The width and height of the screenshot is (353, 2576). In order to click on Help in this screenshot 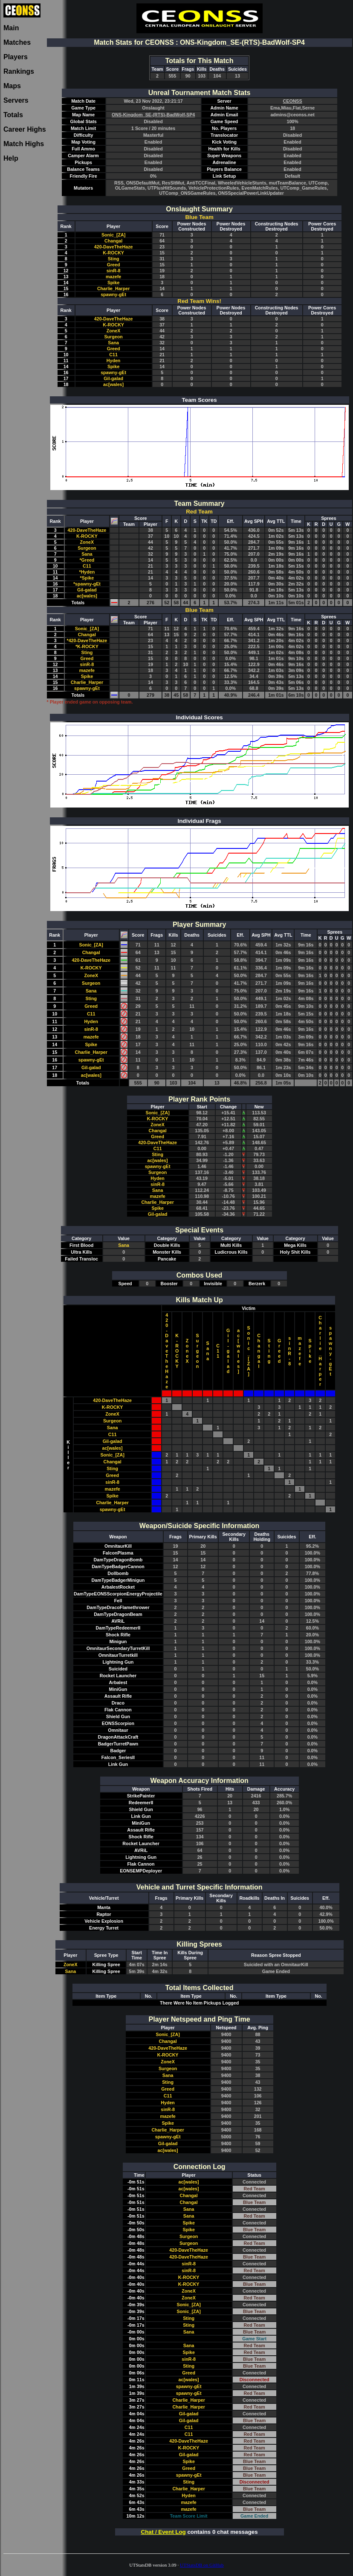, I will do `click(10, 158)`.